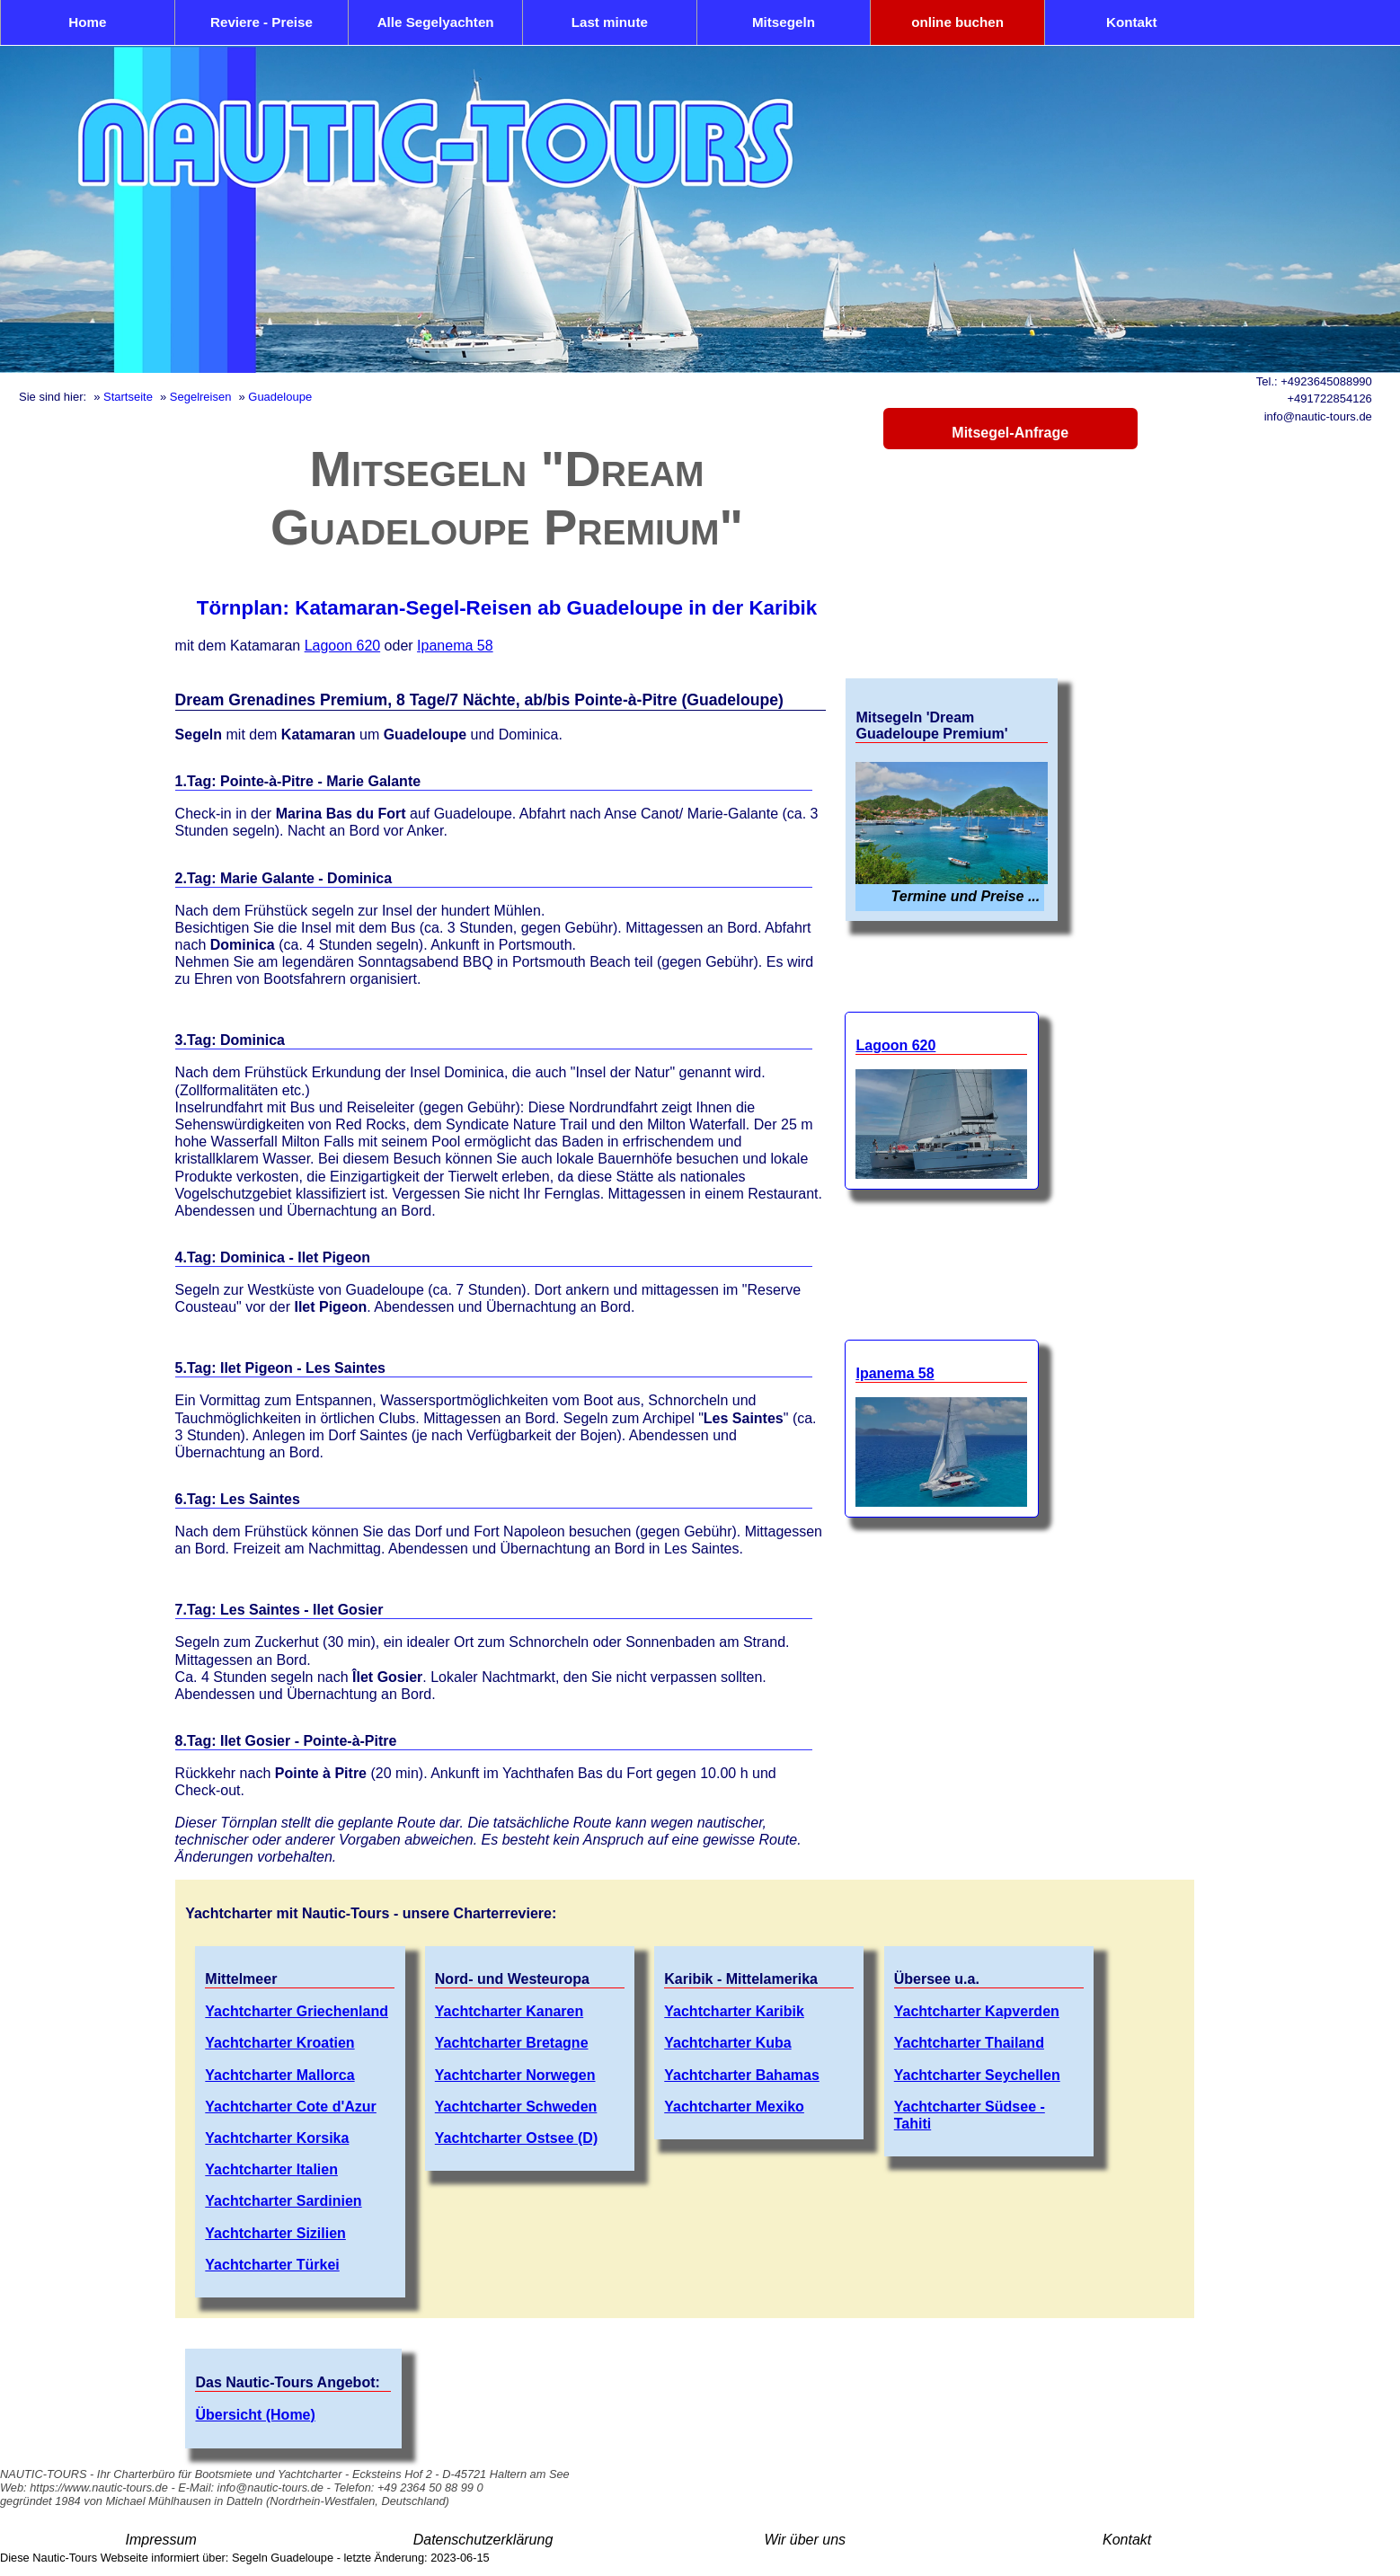 The image size is (1400, 2576). Describe the element at coordinates (610, 22) in the screenshot. I see `Last minute` at that location.